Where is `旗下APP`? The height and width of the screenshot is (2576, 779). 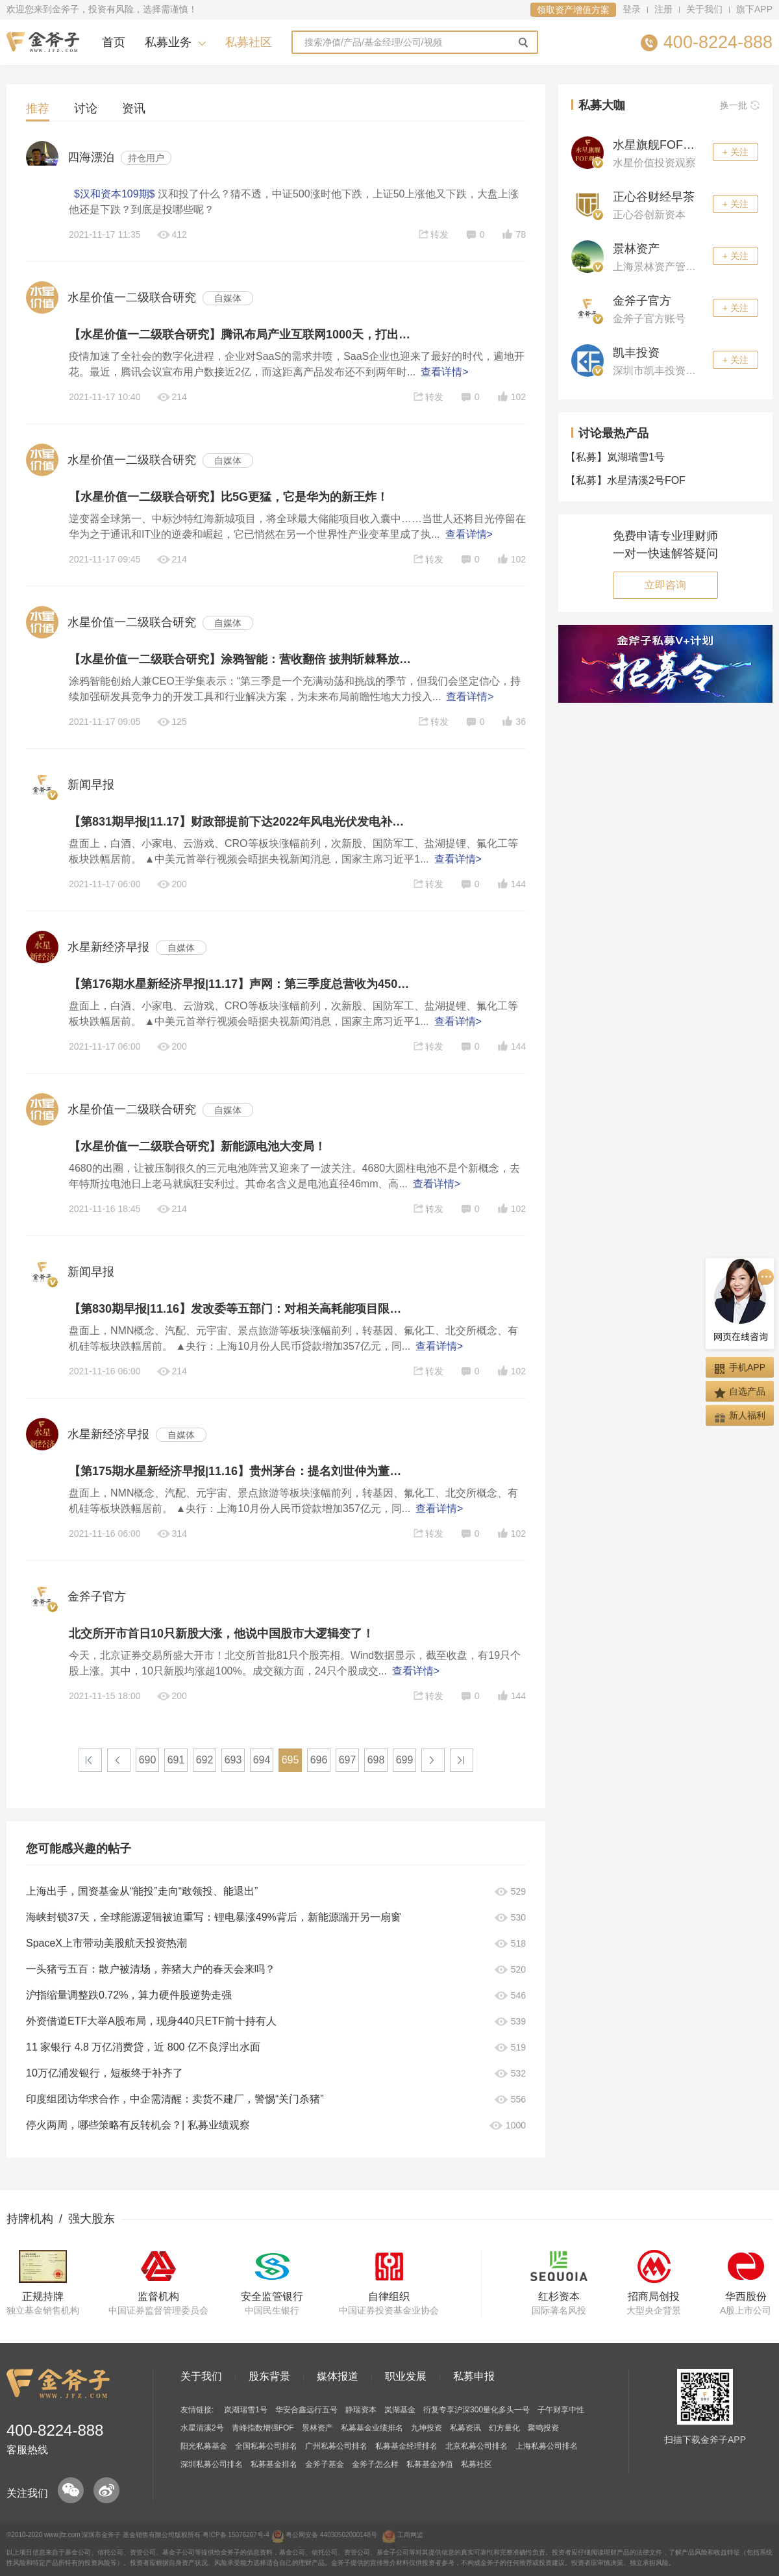 旗下APP is located at coordinates (754, 9).